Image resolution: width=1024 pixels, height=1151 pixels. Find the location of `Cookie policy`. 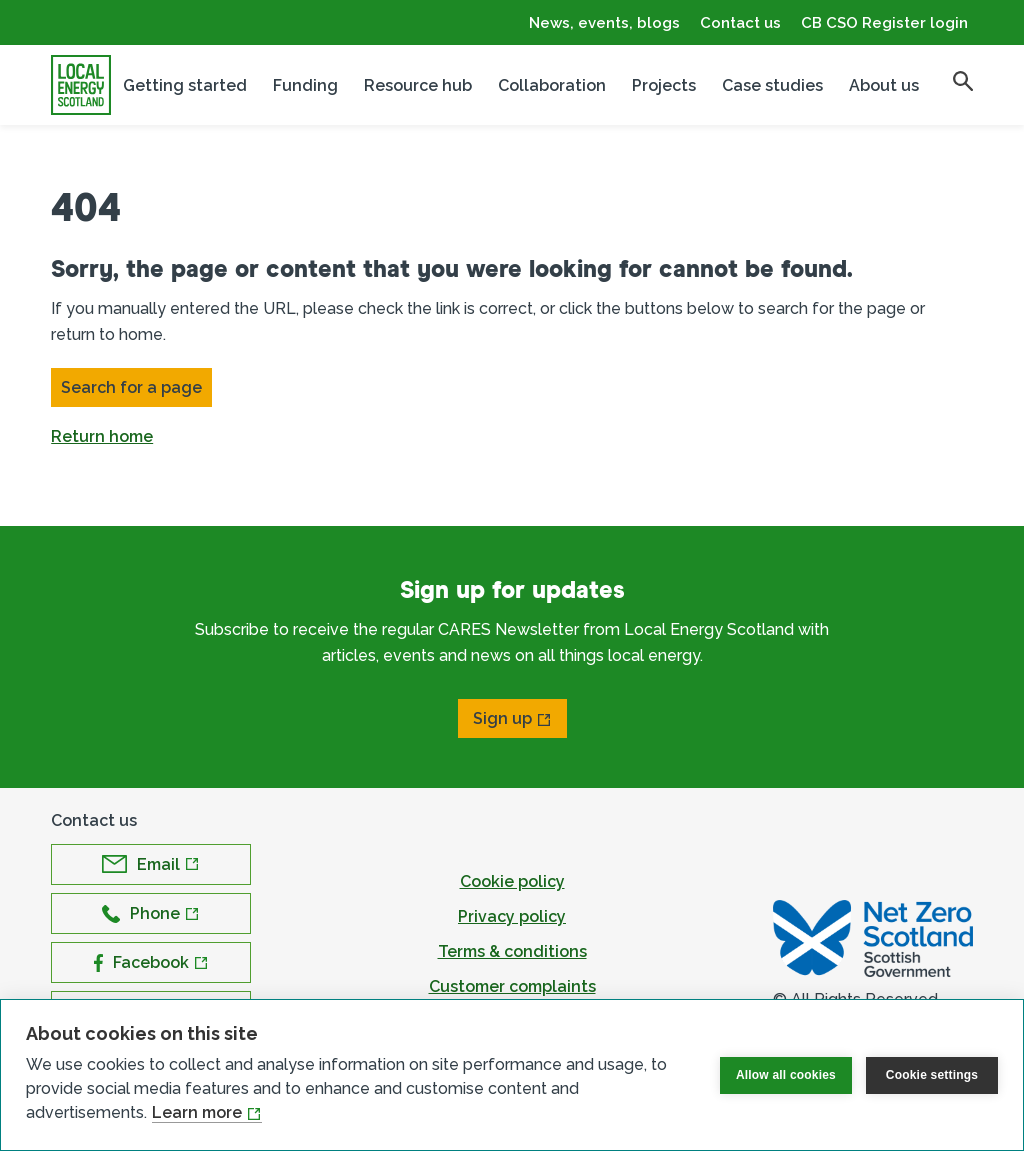

Cookie policy is located at coordinates (512, 881).